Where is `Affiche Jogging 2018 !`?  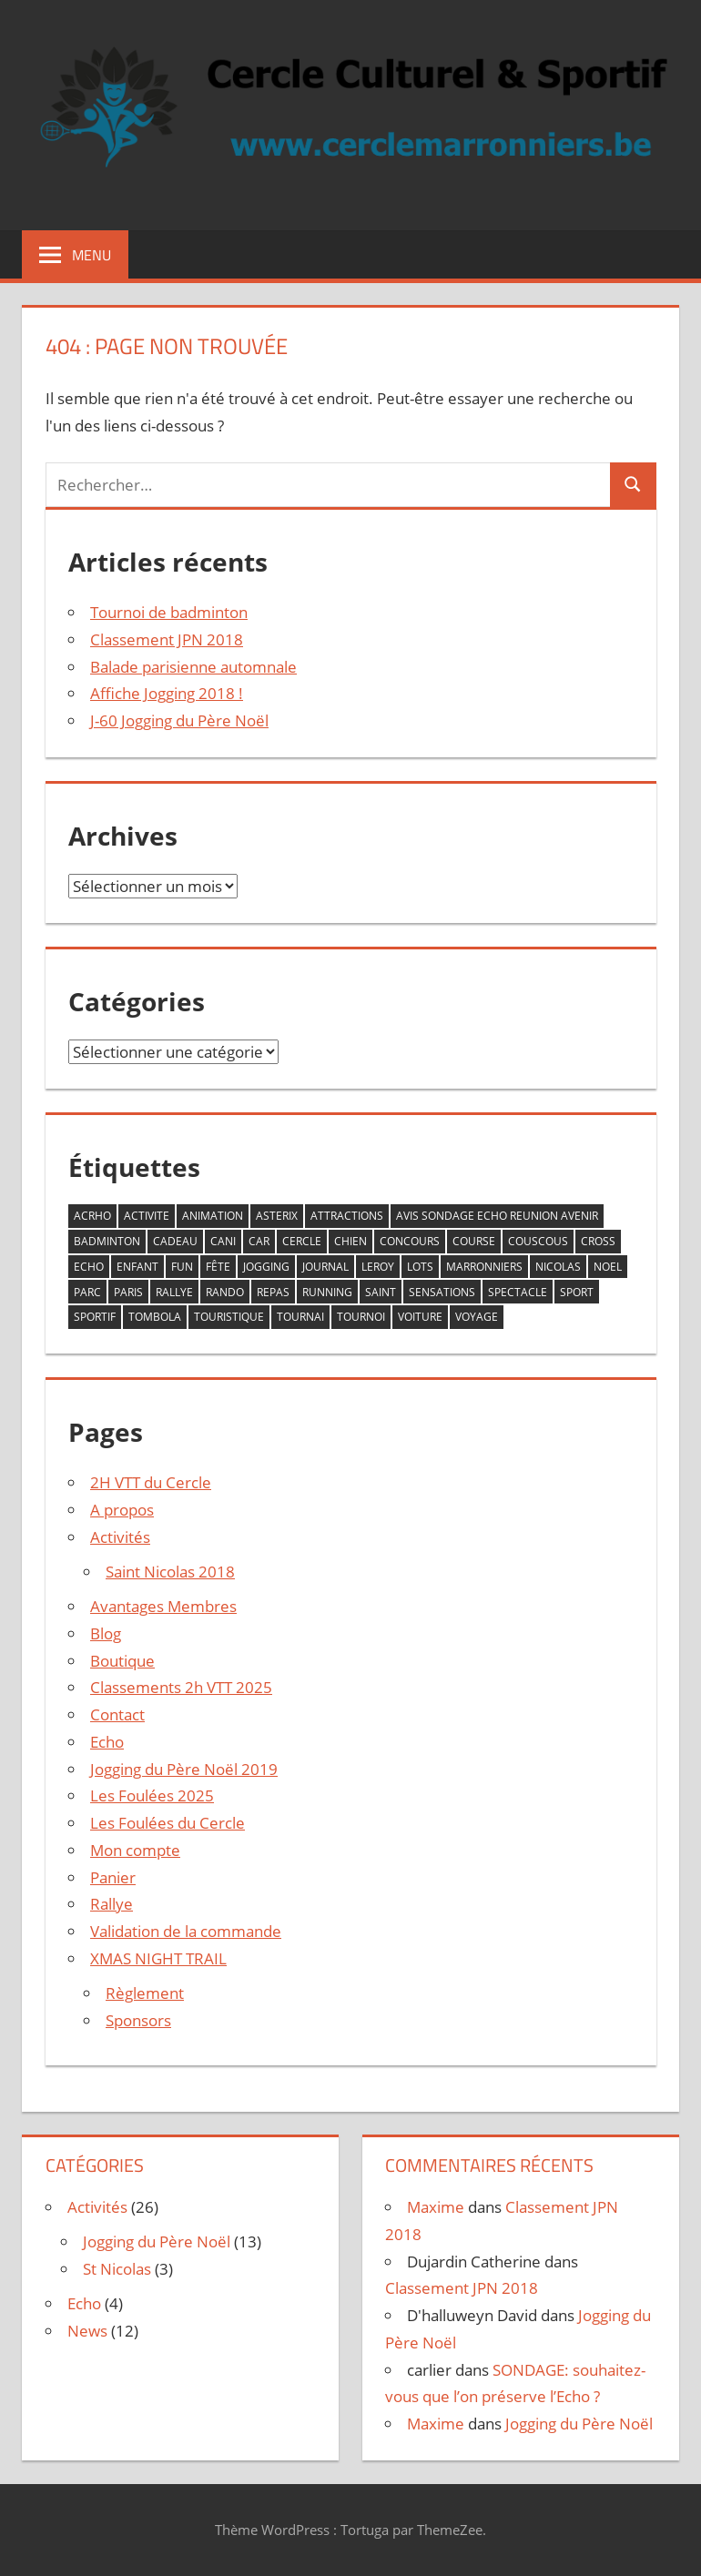
Affiche Jogging 2018 ! is located at coordinates (166, 693).